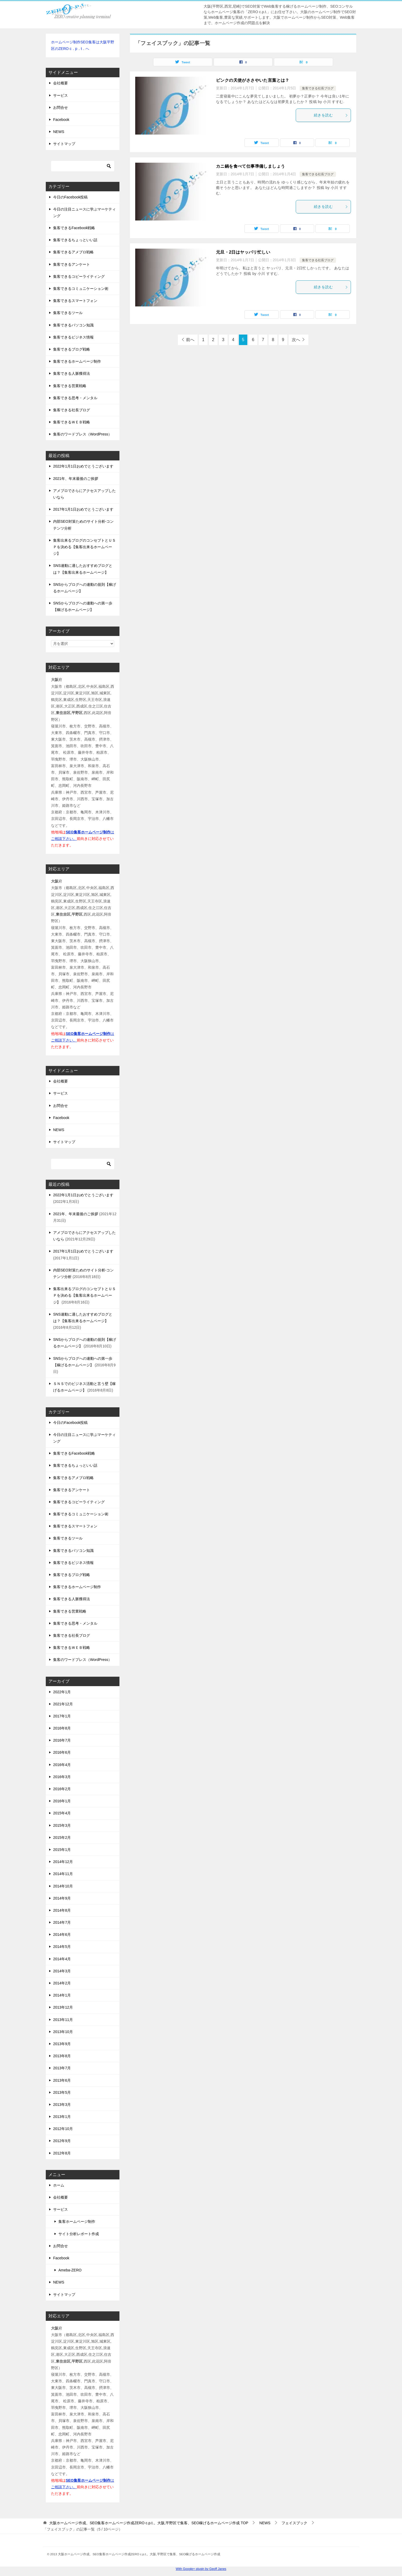  Describe the element at coordinates (76, 2221) in the screenshot. I see `集客ホームページ制作` at that location.